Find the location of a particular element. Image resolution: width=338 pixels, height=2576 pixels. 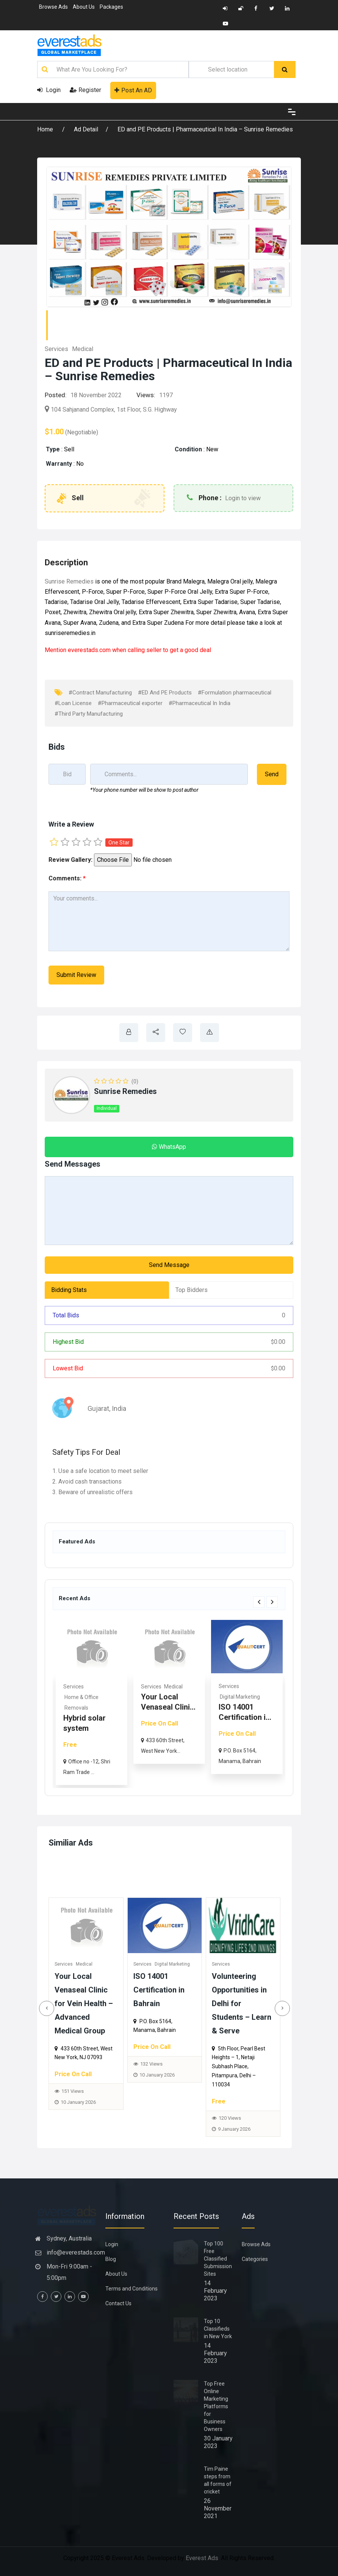

Categories is located at coordinates (255, 2259).